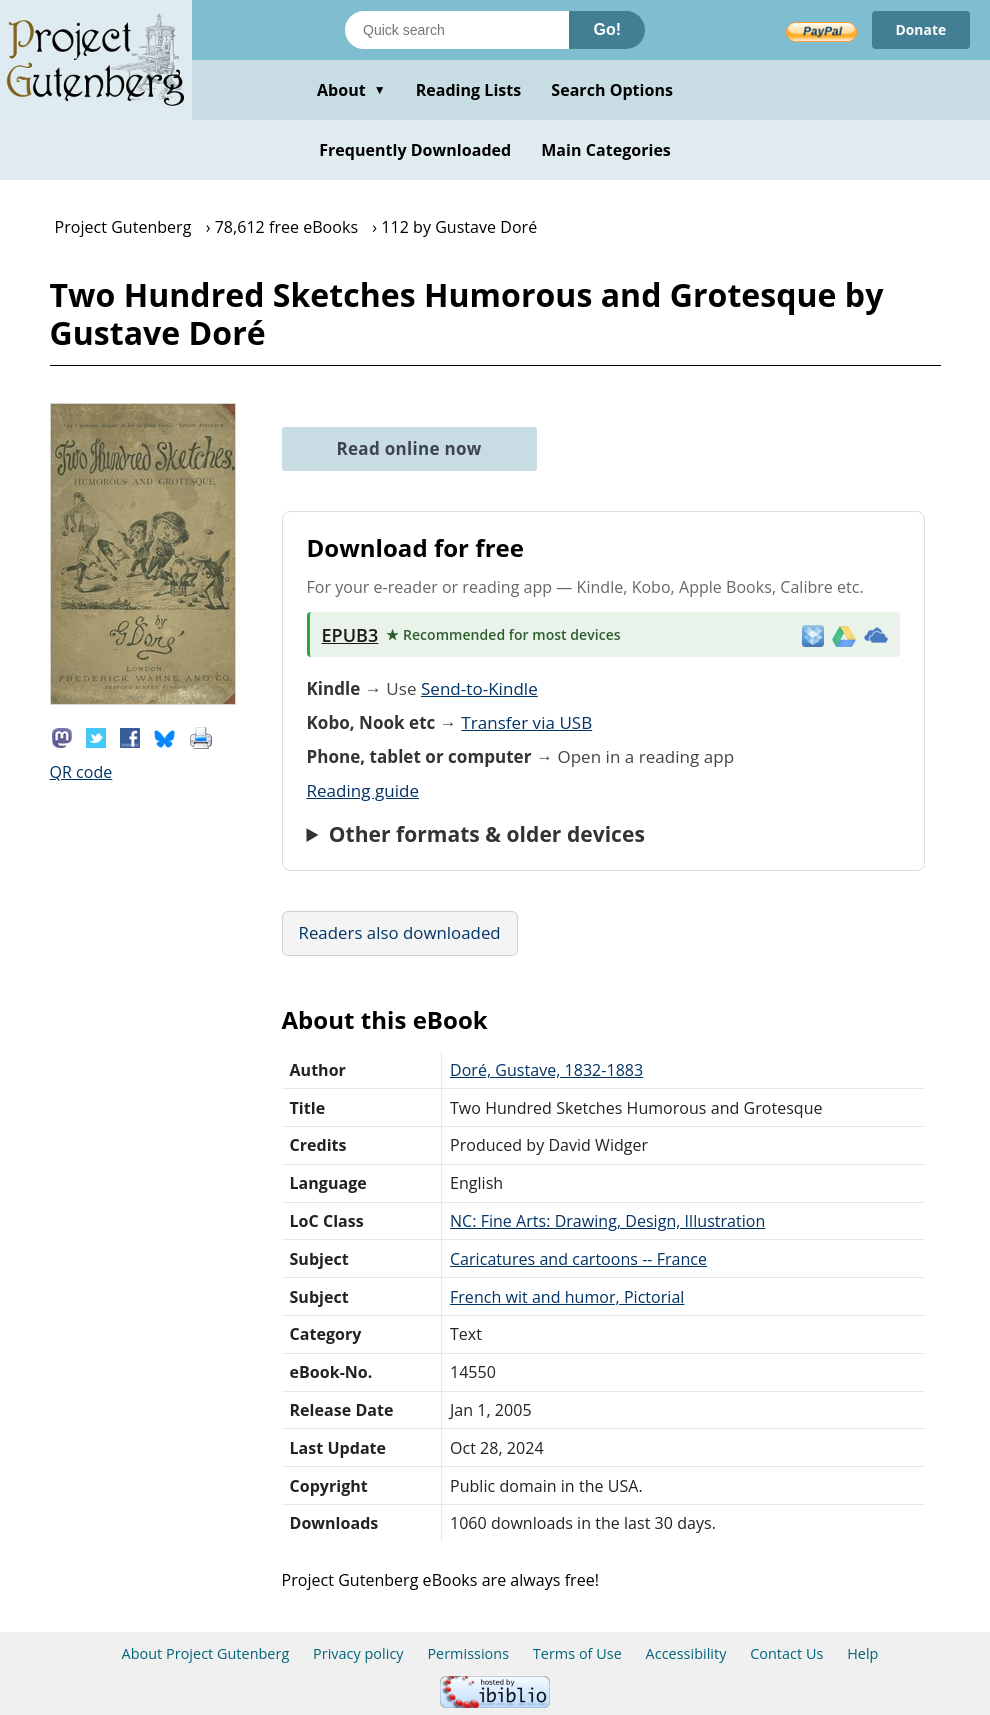 This screenshot has height=1715, width=990. Describe the element at coordinates (607, 29) in the screenshot. I see `Go!` at that location.